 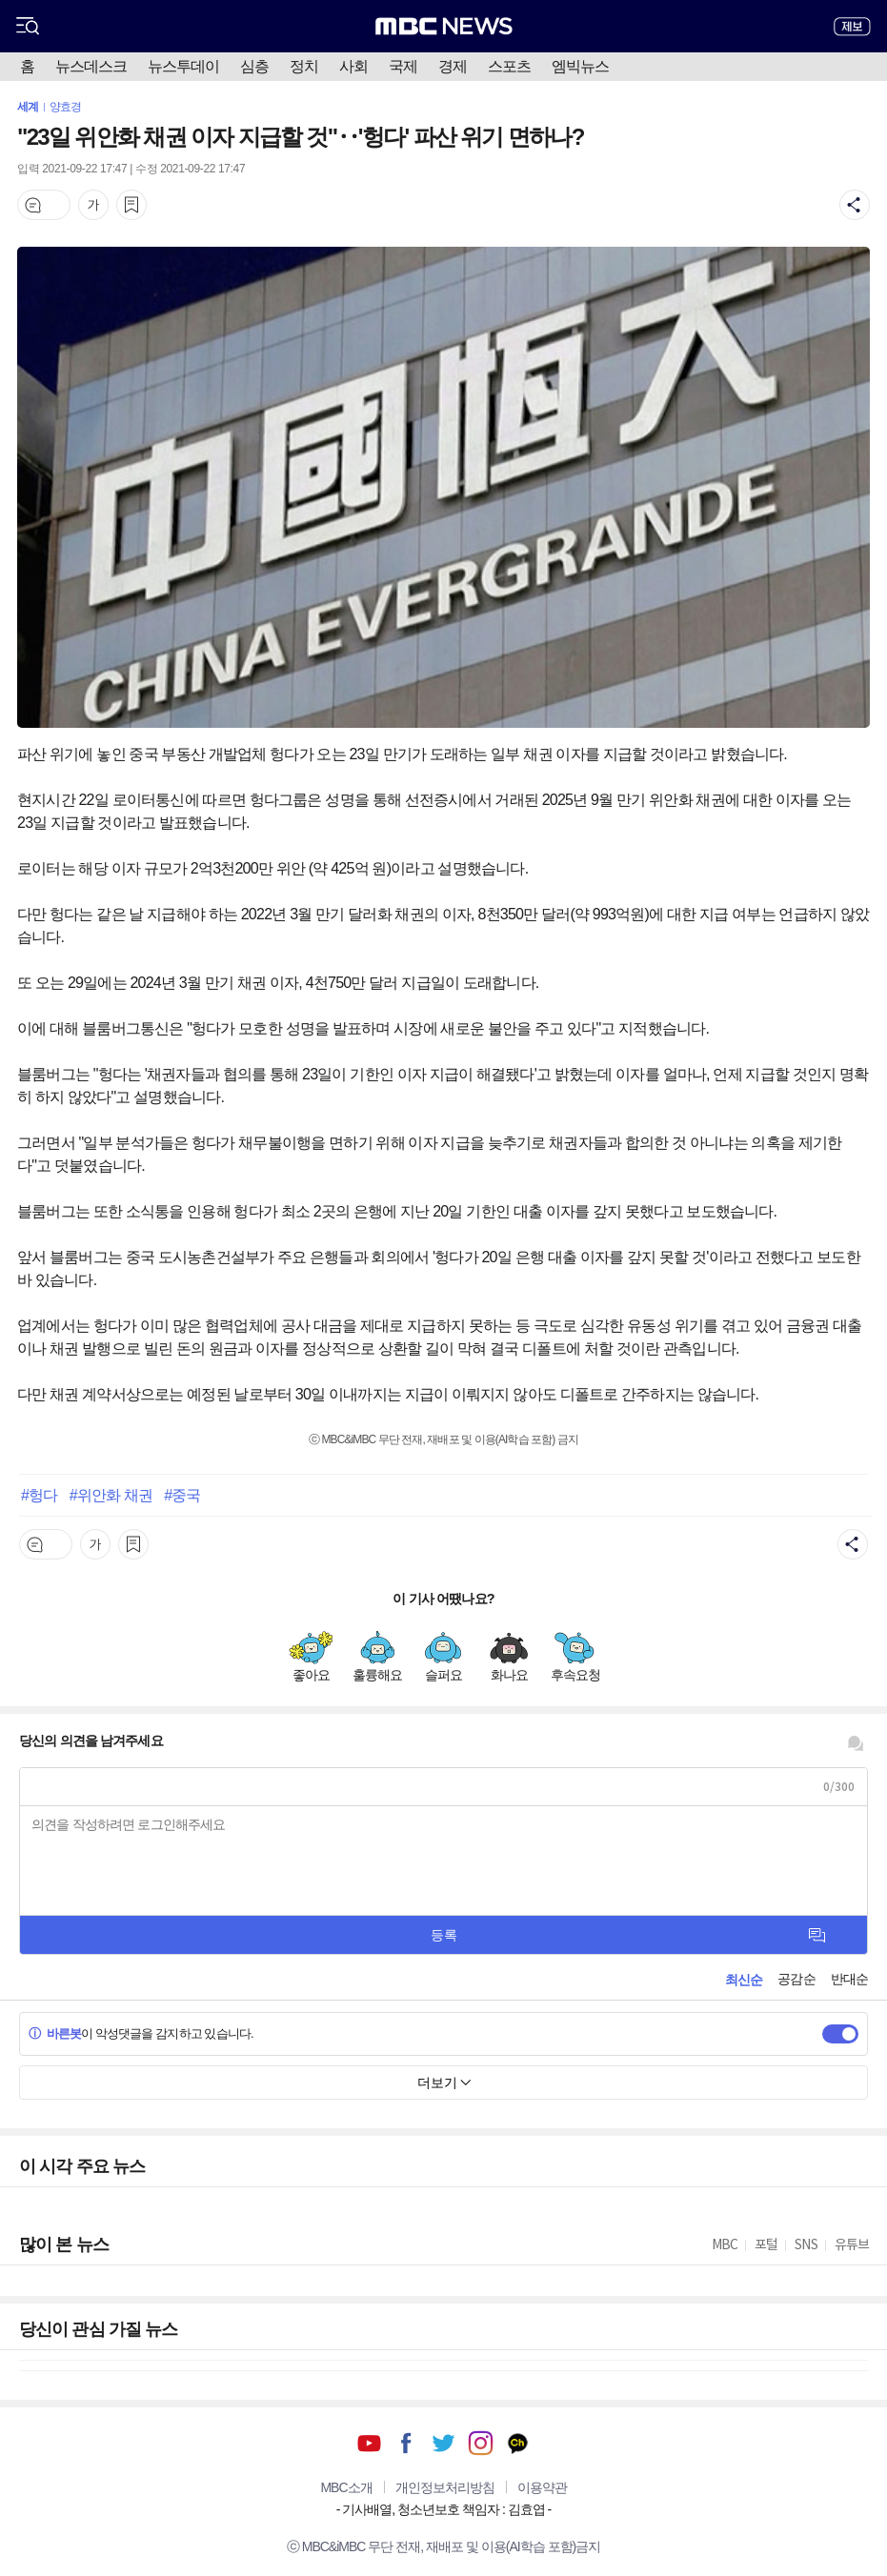 I want to click on 바른봇, so click(x=55, y=2033).